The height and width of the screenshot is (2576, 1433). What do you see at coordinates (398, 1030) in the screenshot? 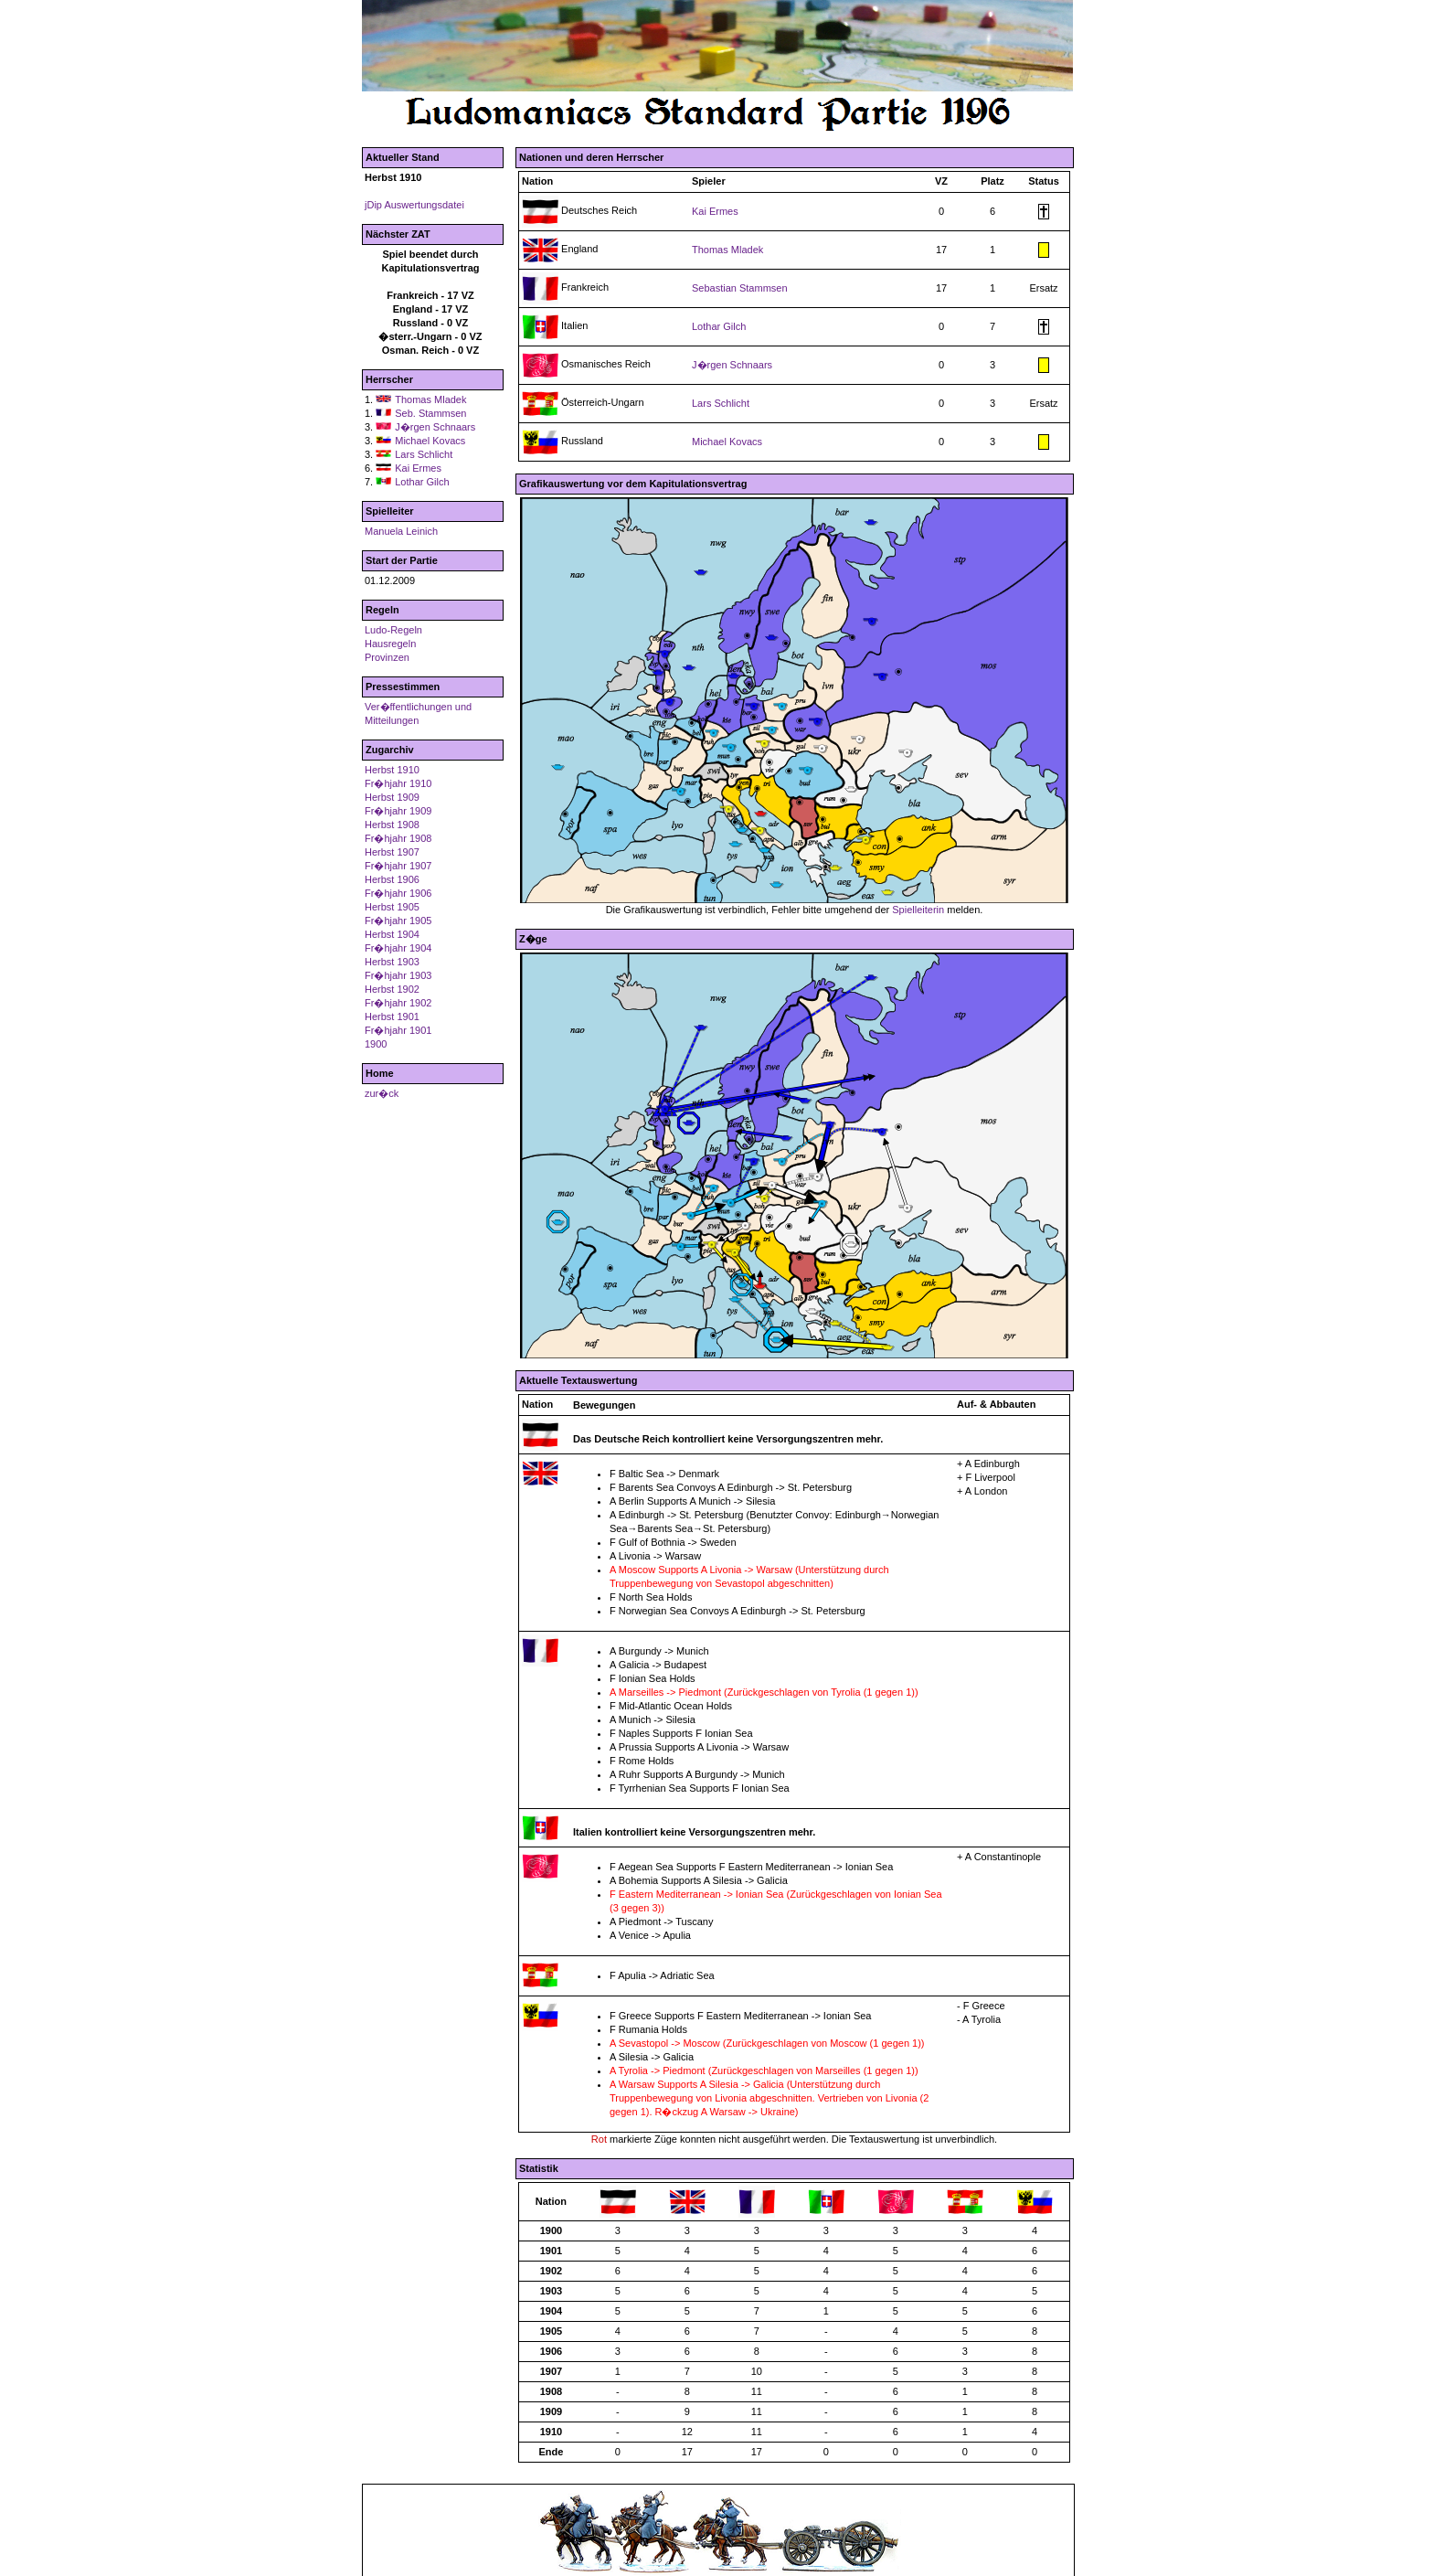
I see `Fr�hjahr 1901` at bounding box center [398, 1030].